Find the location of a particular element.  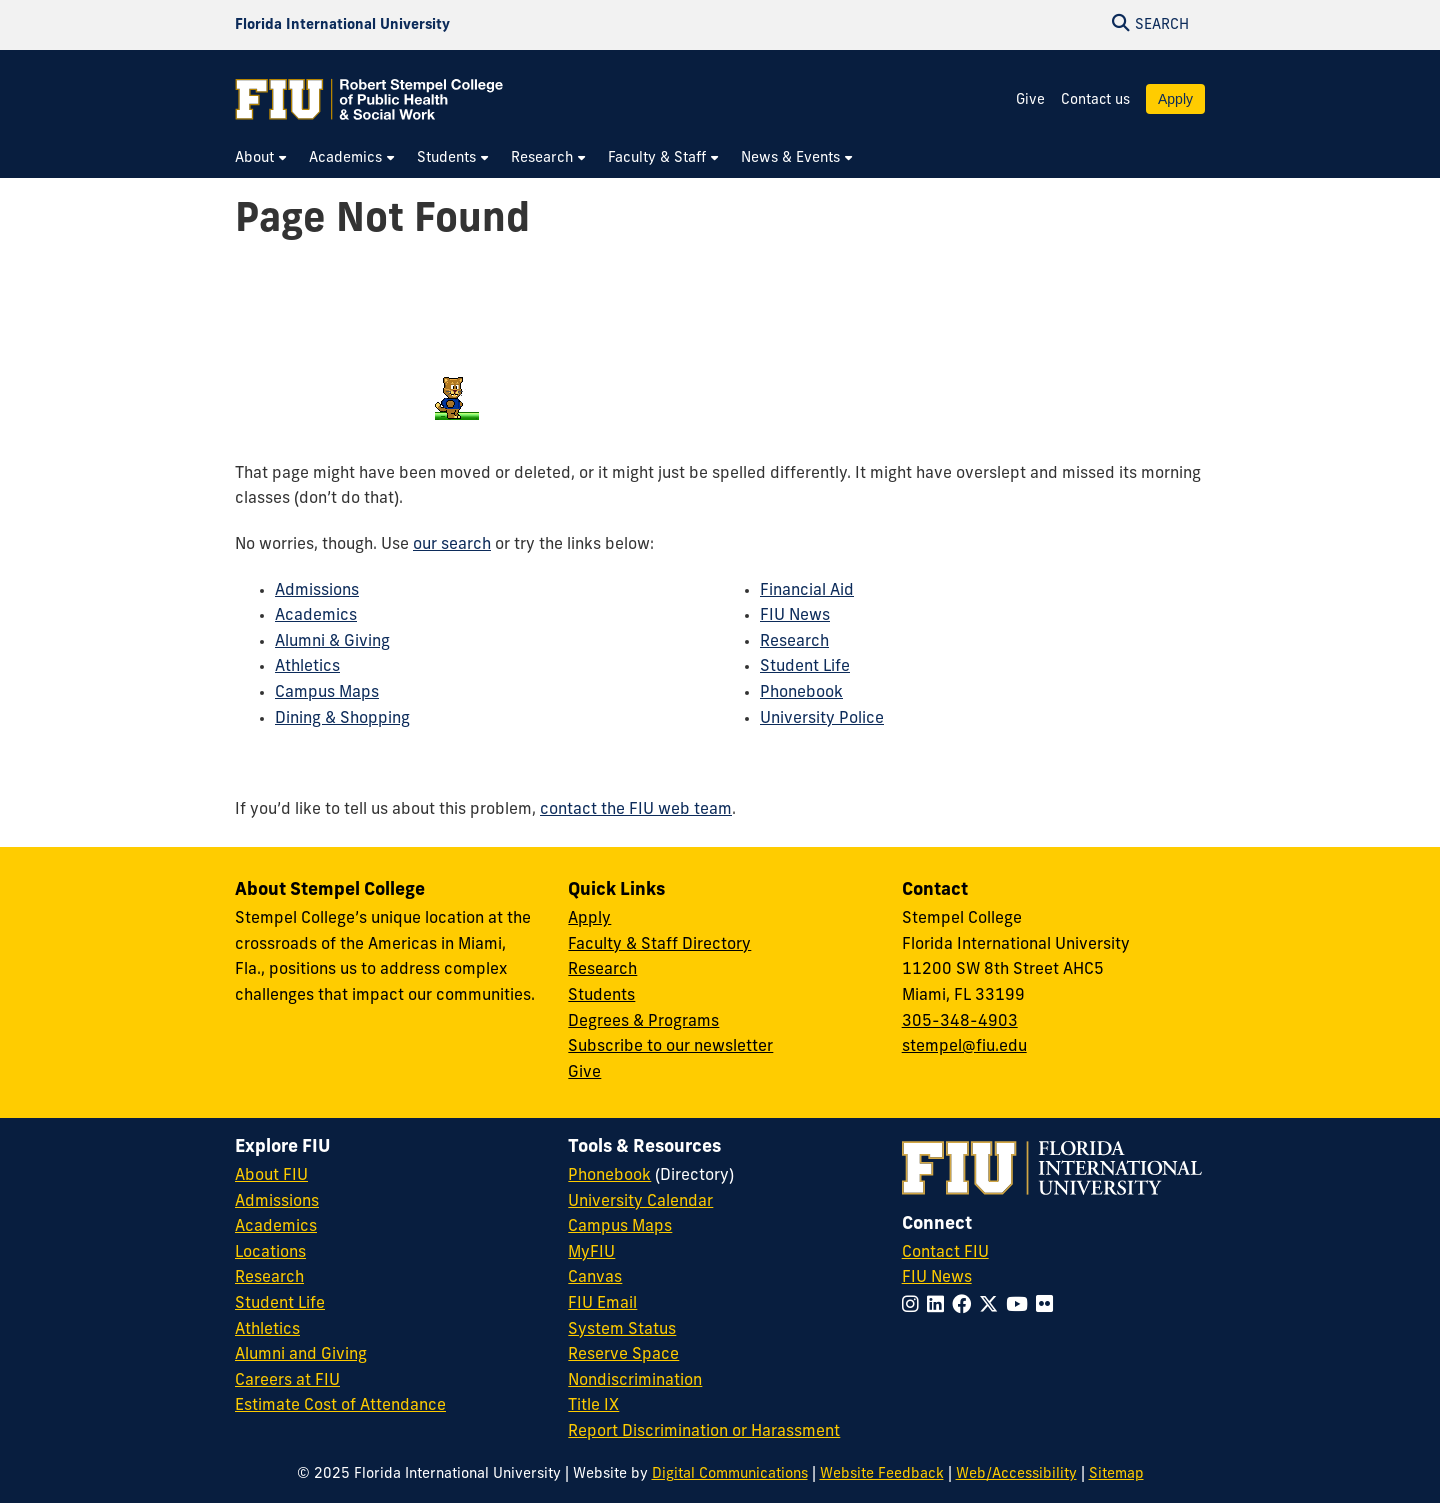

University Calendar is located at coordinates (640, 1202).